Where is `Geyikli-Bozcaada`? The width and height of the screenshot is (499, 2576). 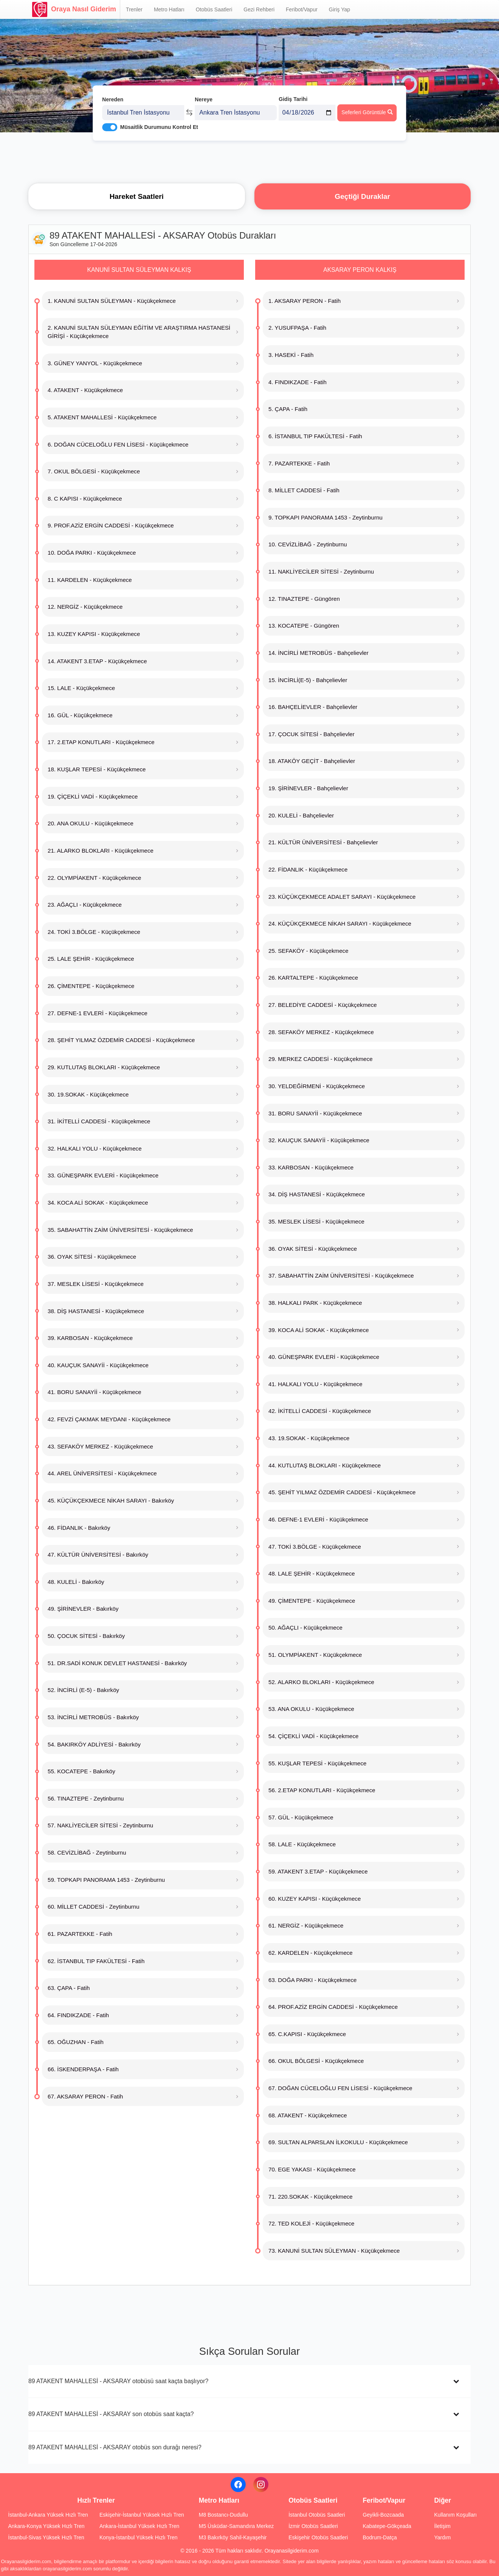 Geyikli-Bozcaada is located at coordinates (383, 2515).